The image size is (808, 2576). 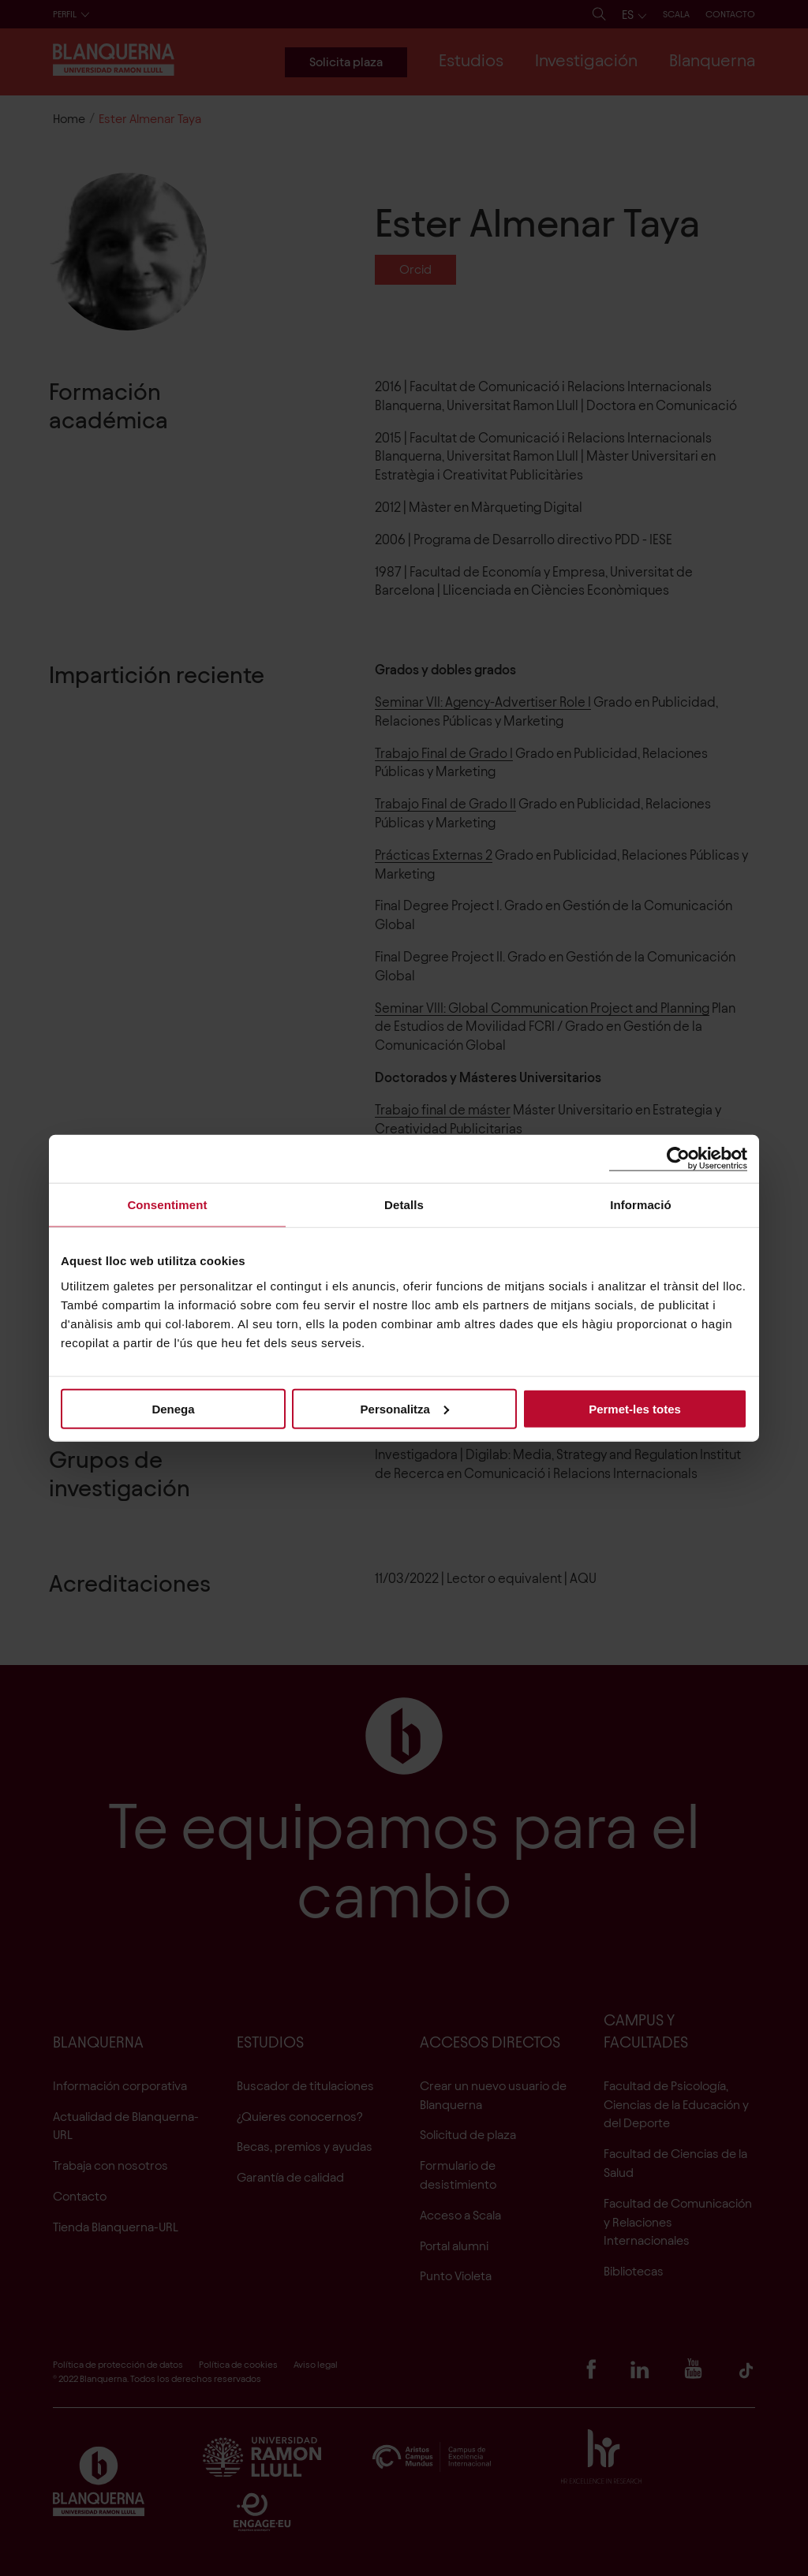 I want to click on Permet-les totes, so click(x=635, y=1408).